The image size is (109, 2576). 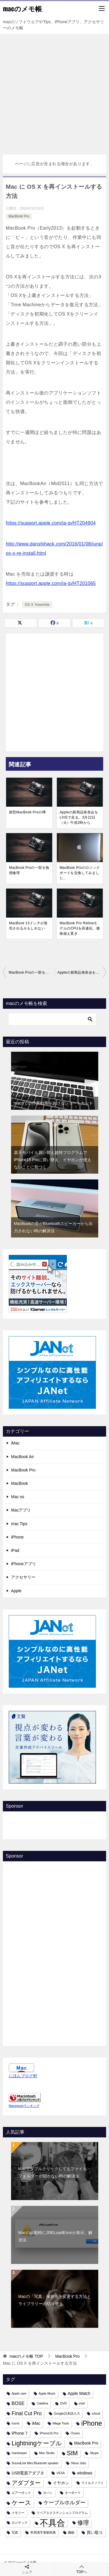 What do you see at coordinates (95, 2532) in the screenshot?
I see `買い取り [買い取り (2個の項目)]` at bounding box center [95, 2532].